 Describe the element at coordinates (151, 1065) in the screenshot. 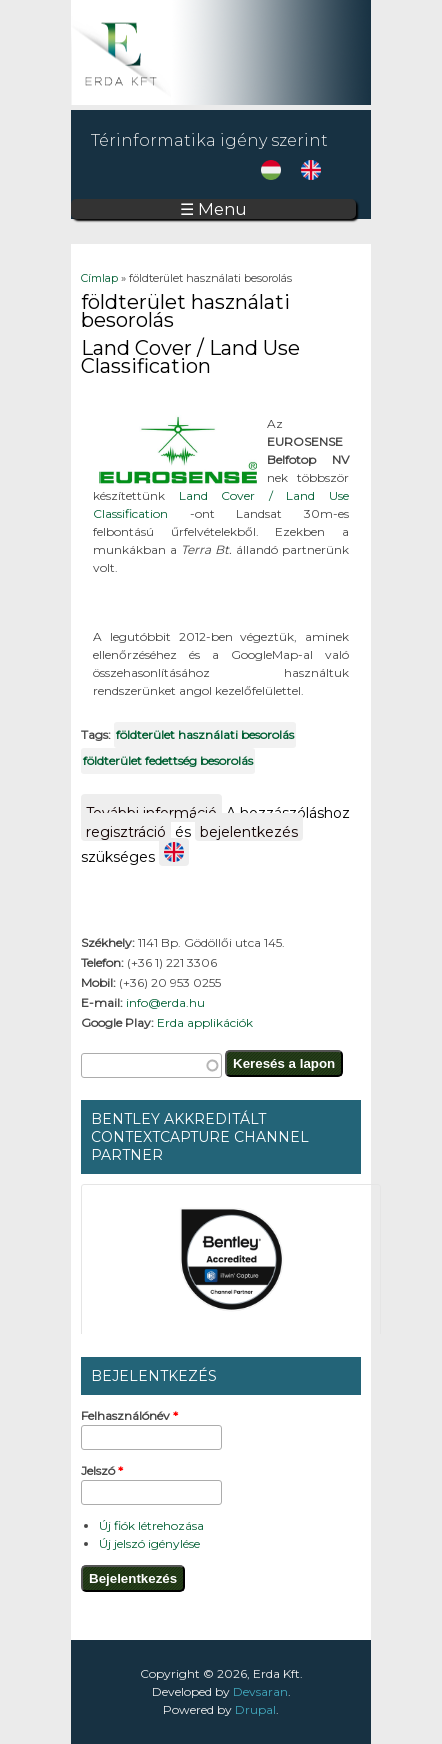

I see `[textbox]` at that location.